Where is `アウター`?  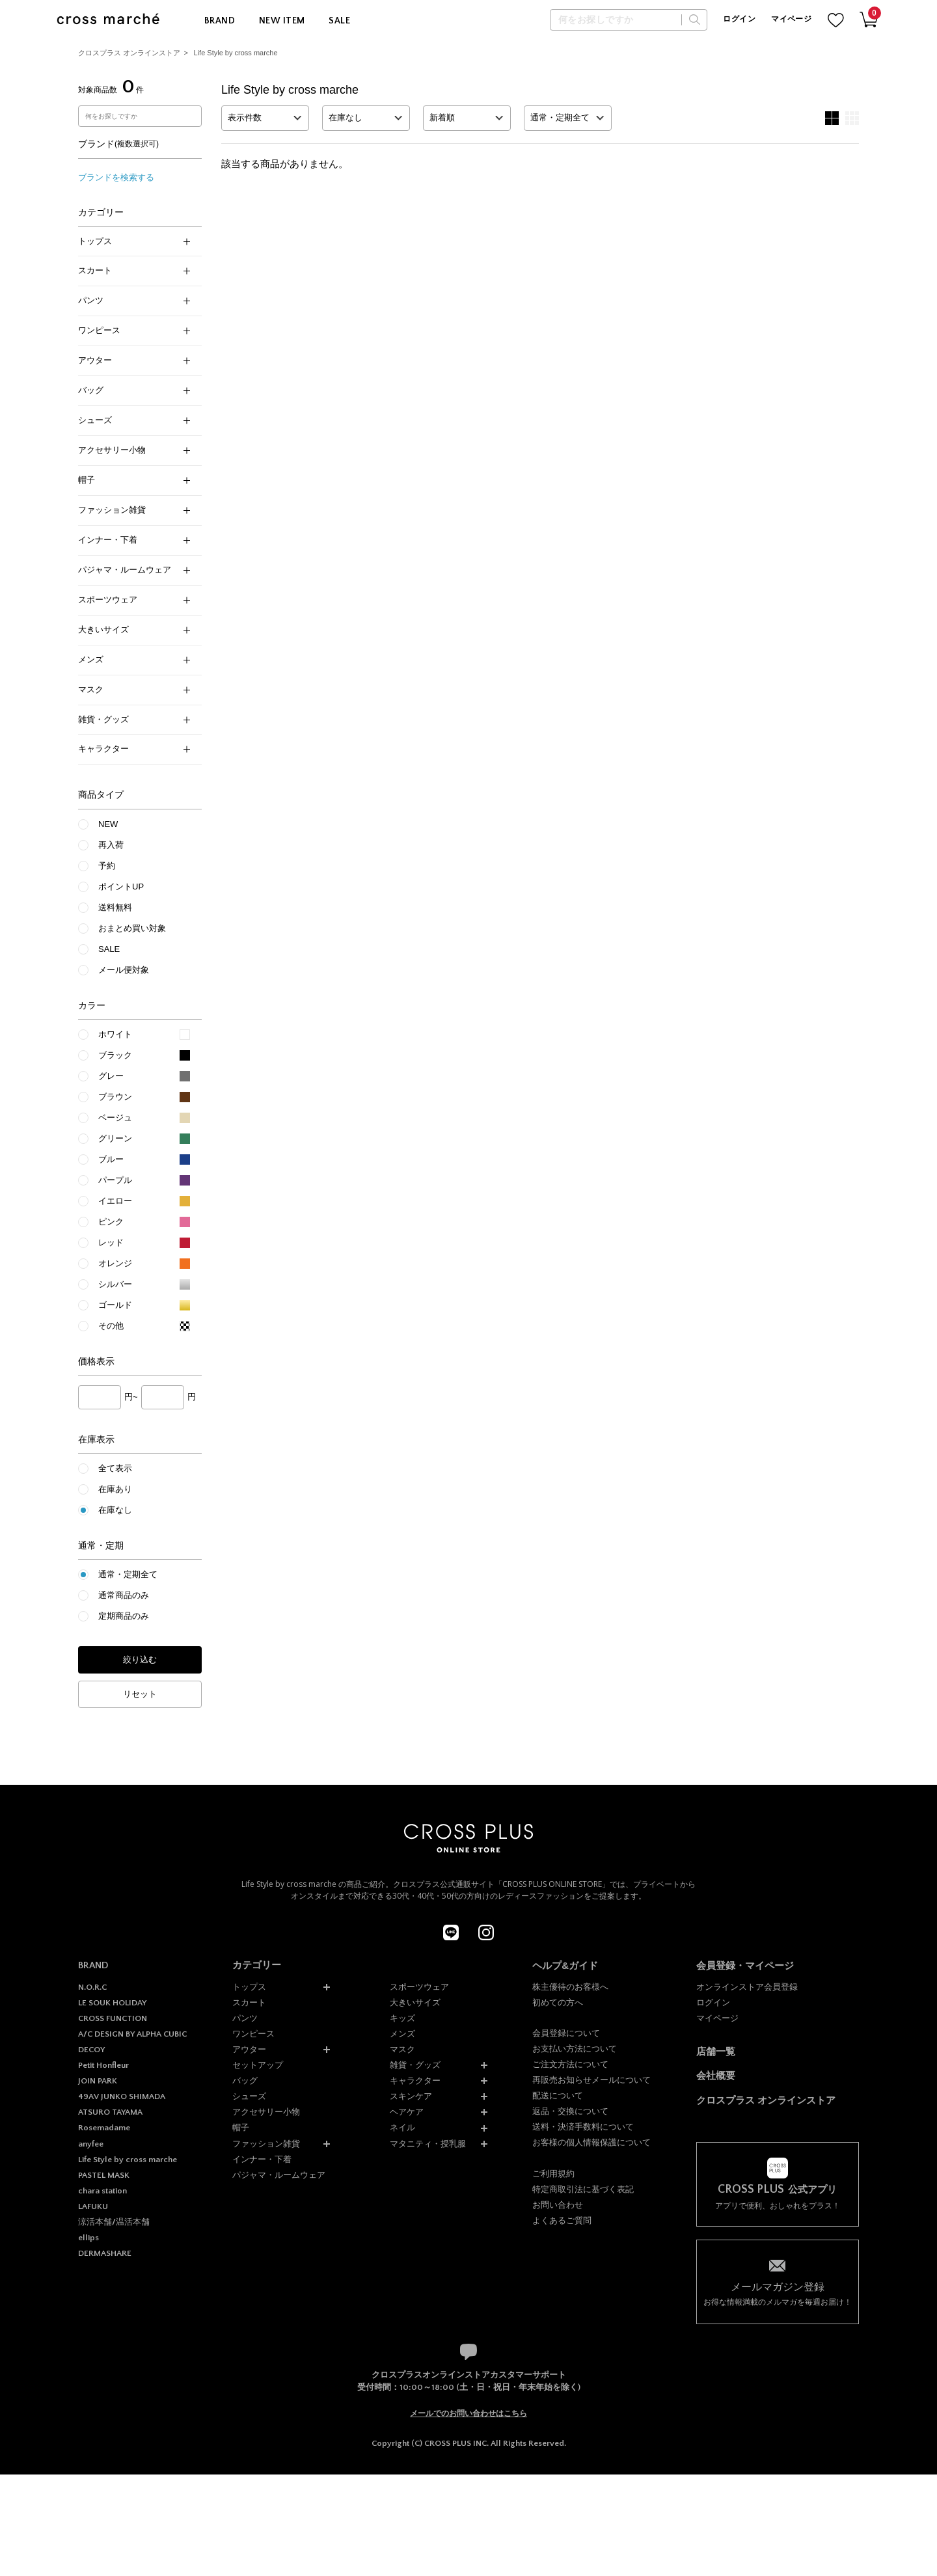
アウター is located at coordinates (134, 360).